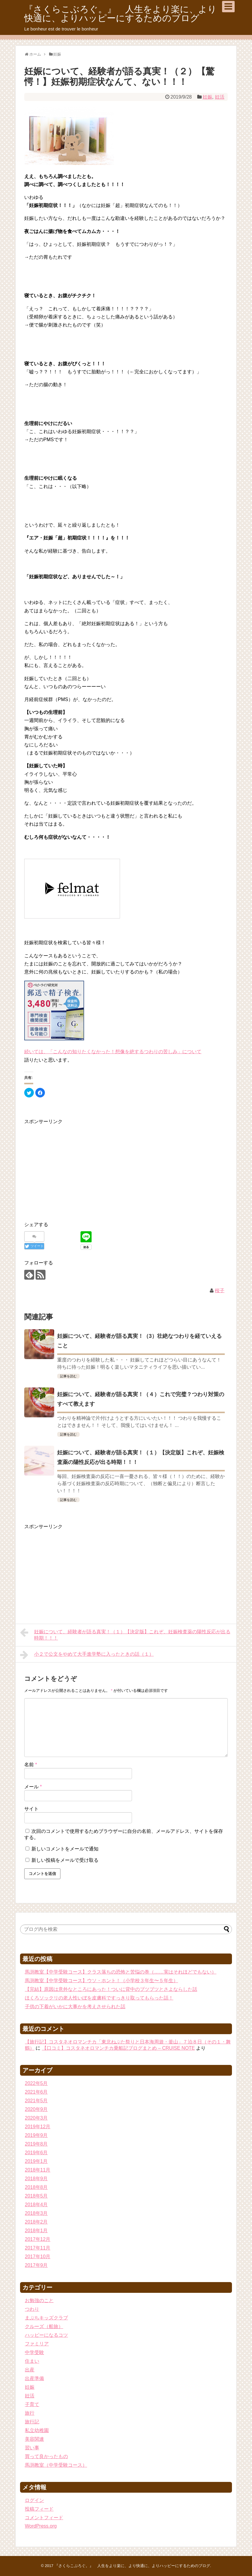  I want to click on 2020年3月, so click(36, 2117).